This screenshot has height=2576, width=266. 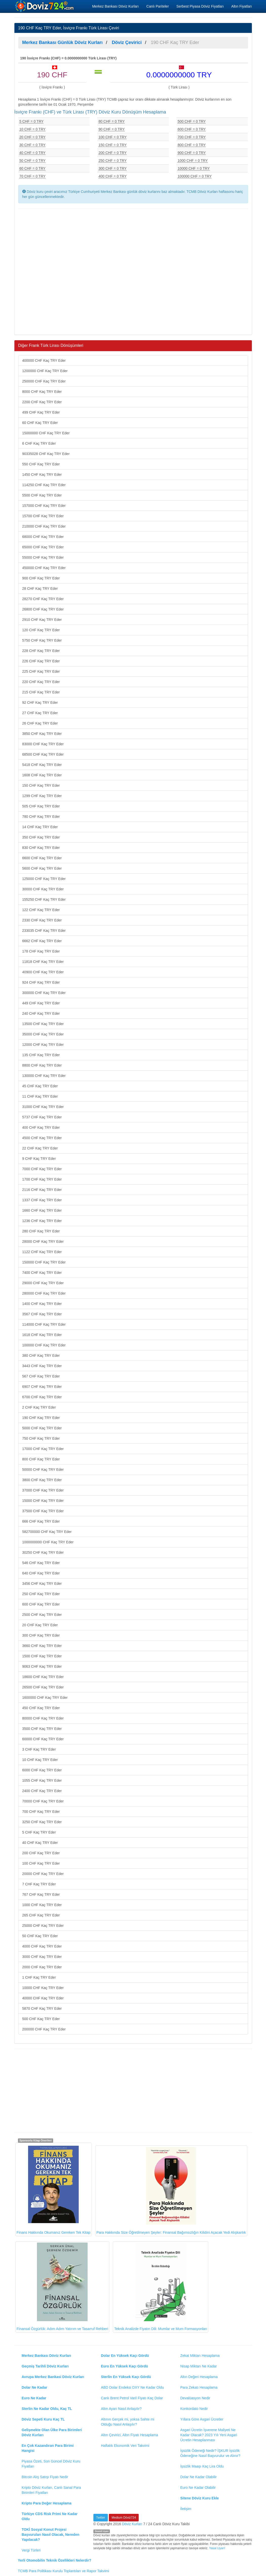 I want to click on 450 CHF Kaç TRY Eder, so click(x=41, y=1708).